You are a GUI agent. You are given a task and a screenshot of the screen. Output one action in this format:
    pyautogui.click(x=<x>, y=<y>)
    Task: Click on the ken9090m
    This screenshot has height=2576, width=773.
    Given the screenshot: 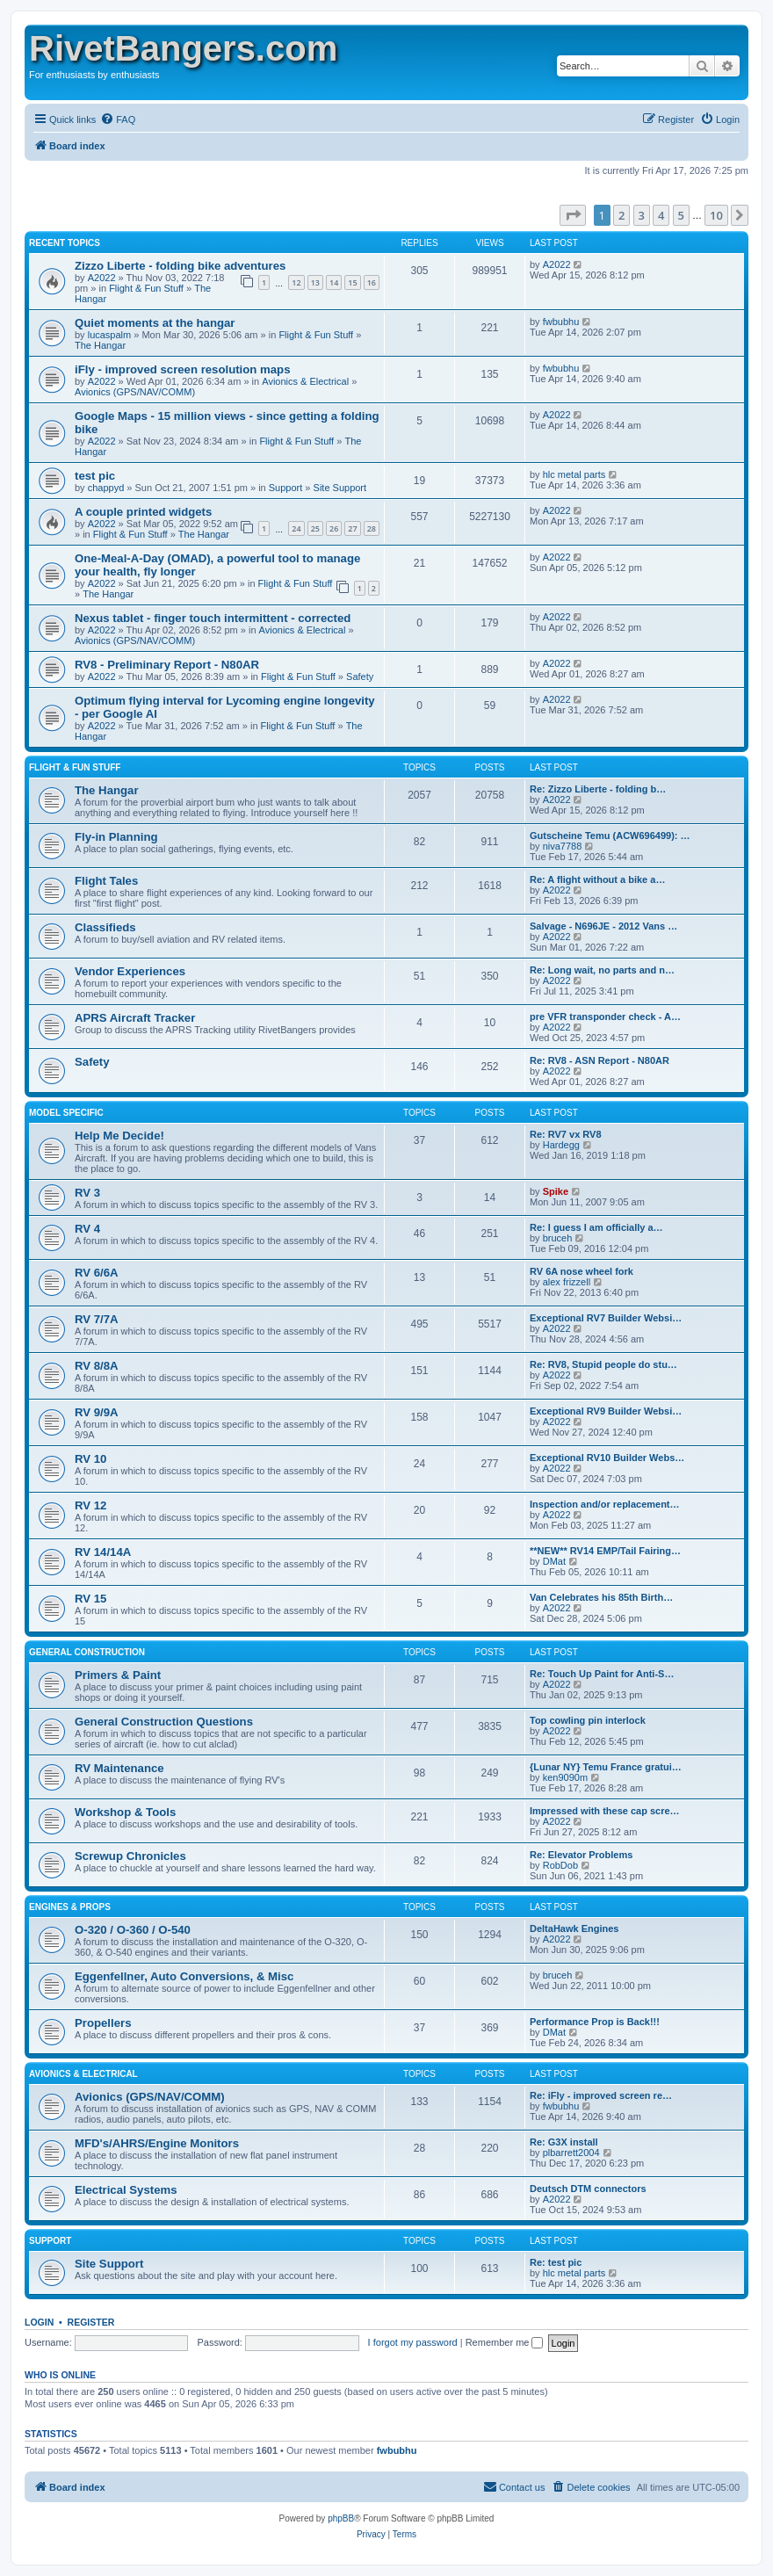 What is the action you would take?
    pyautogui.click(x=565, y=1777)
    